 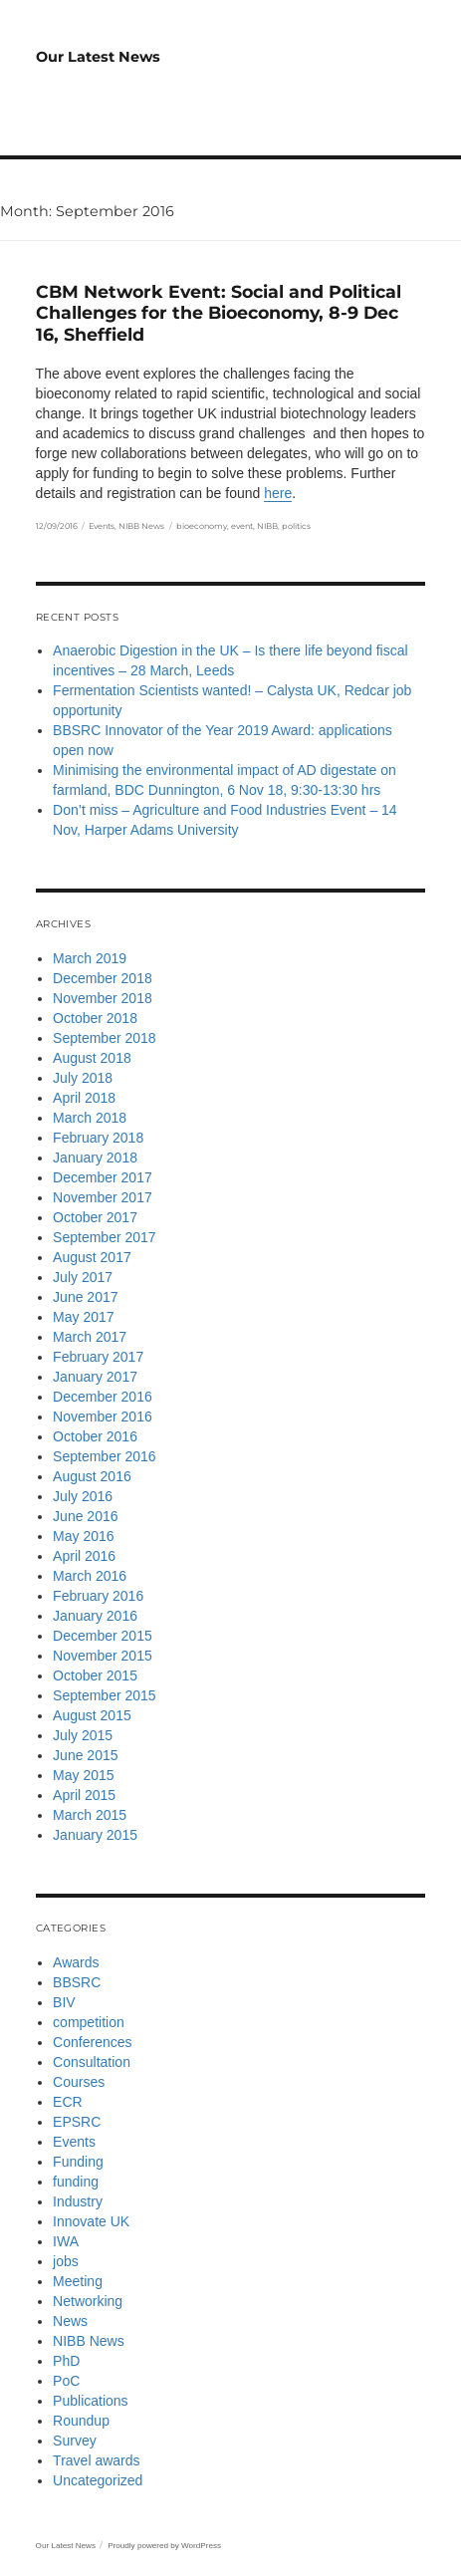 I want to click on competition, so click(x=88, y=2022).